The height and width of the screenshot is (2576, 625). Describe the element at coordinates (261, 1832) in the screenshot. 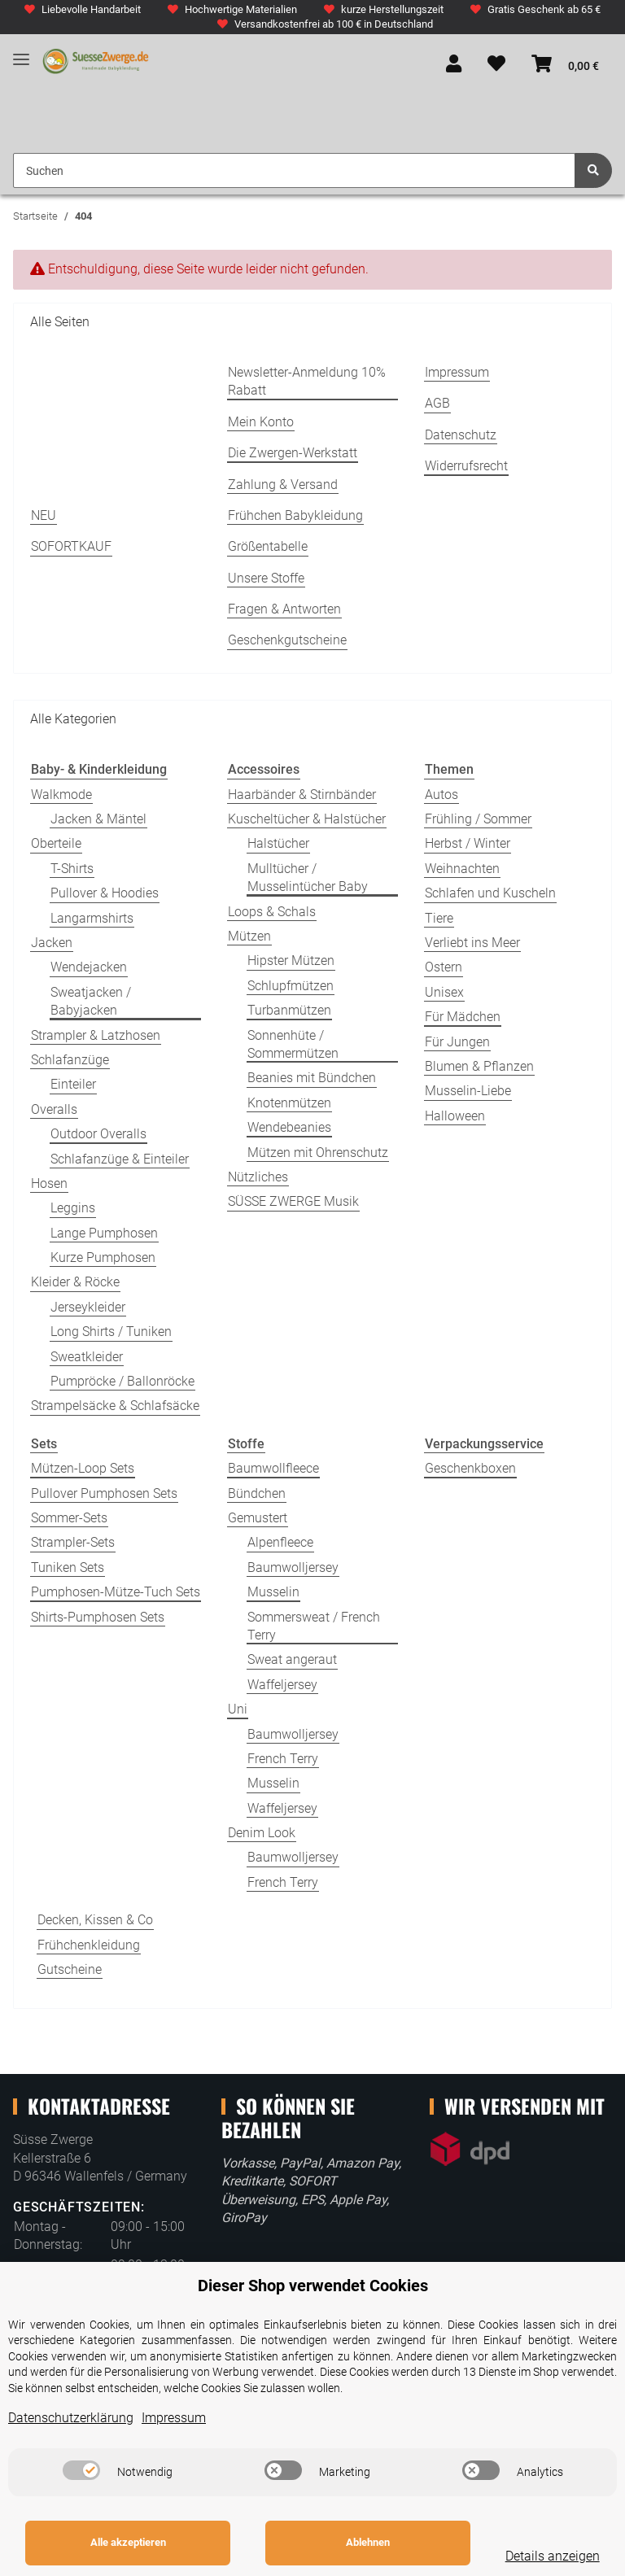

I see `Denim Look` at that location.